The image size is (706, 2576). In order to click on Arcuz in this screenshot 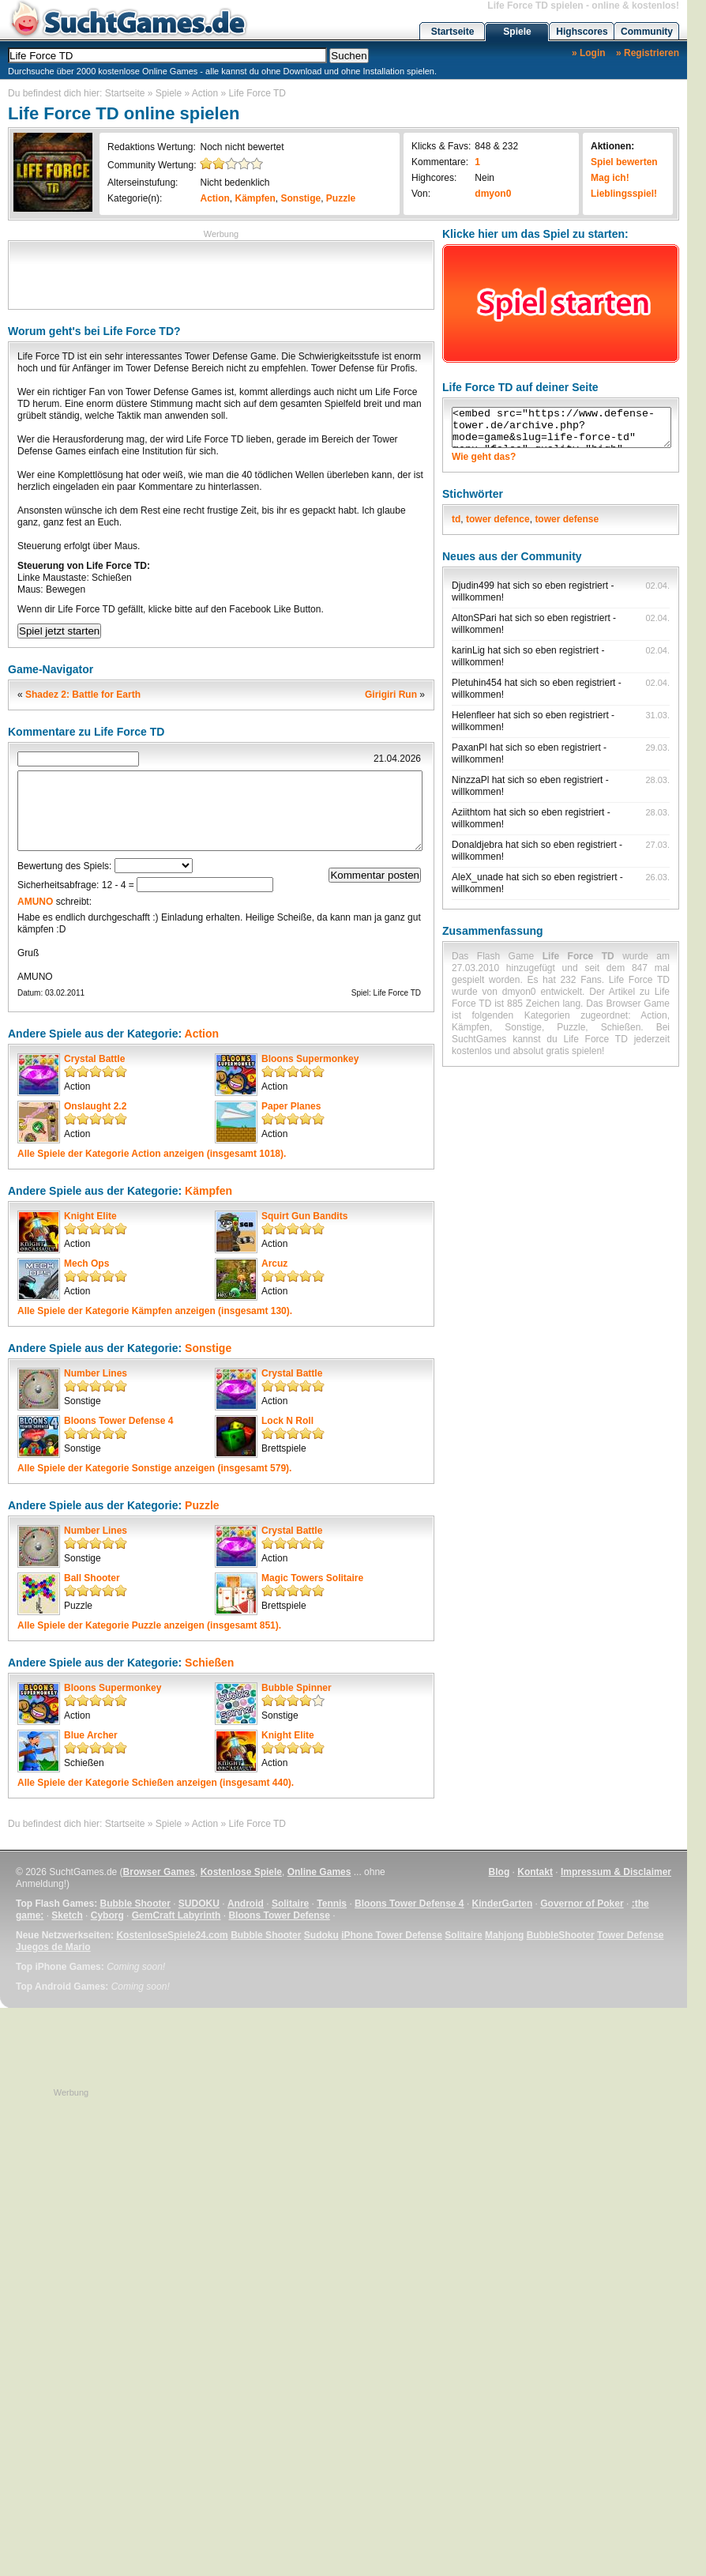, I will do `click(274, 1263)`.